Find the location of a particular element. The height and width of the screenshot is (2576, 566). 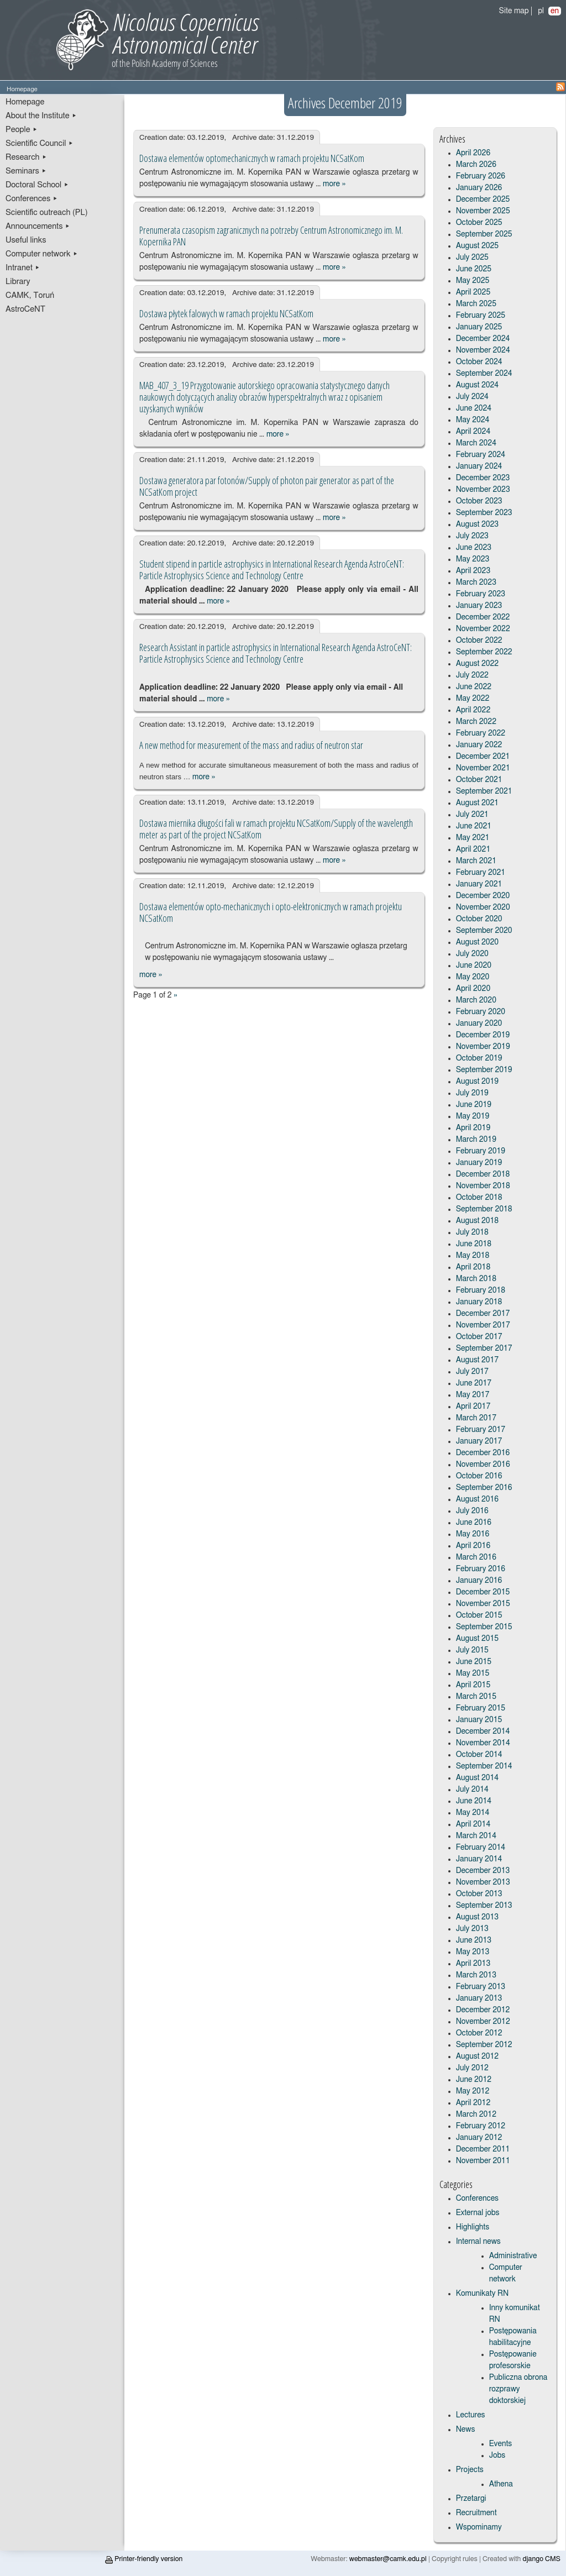

February 2019 is located at coordinates (480, 1151).